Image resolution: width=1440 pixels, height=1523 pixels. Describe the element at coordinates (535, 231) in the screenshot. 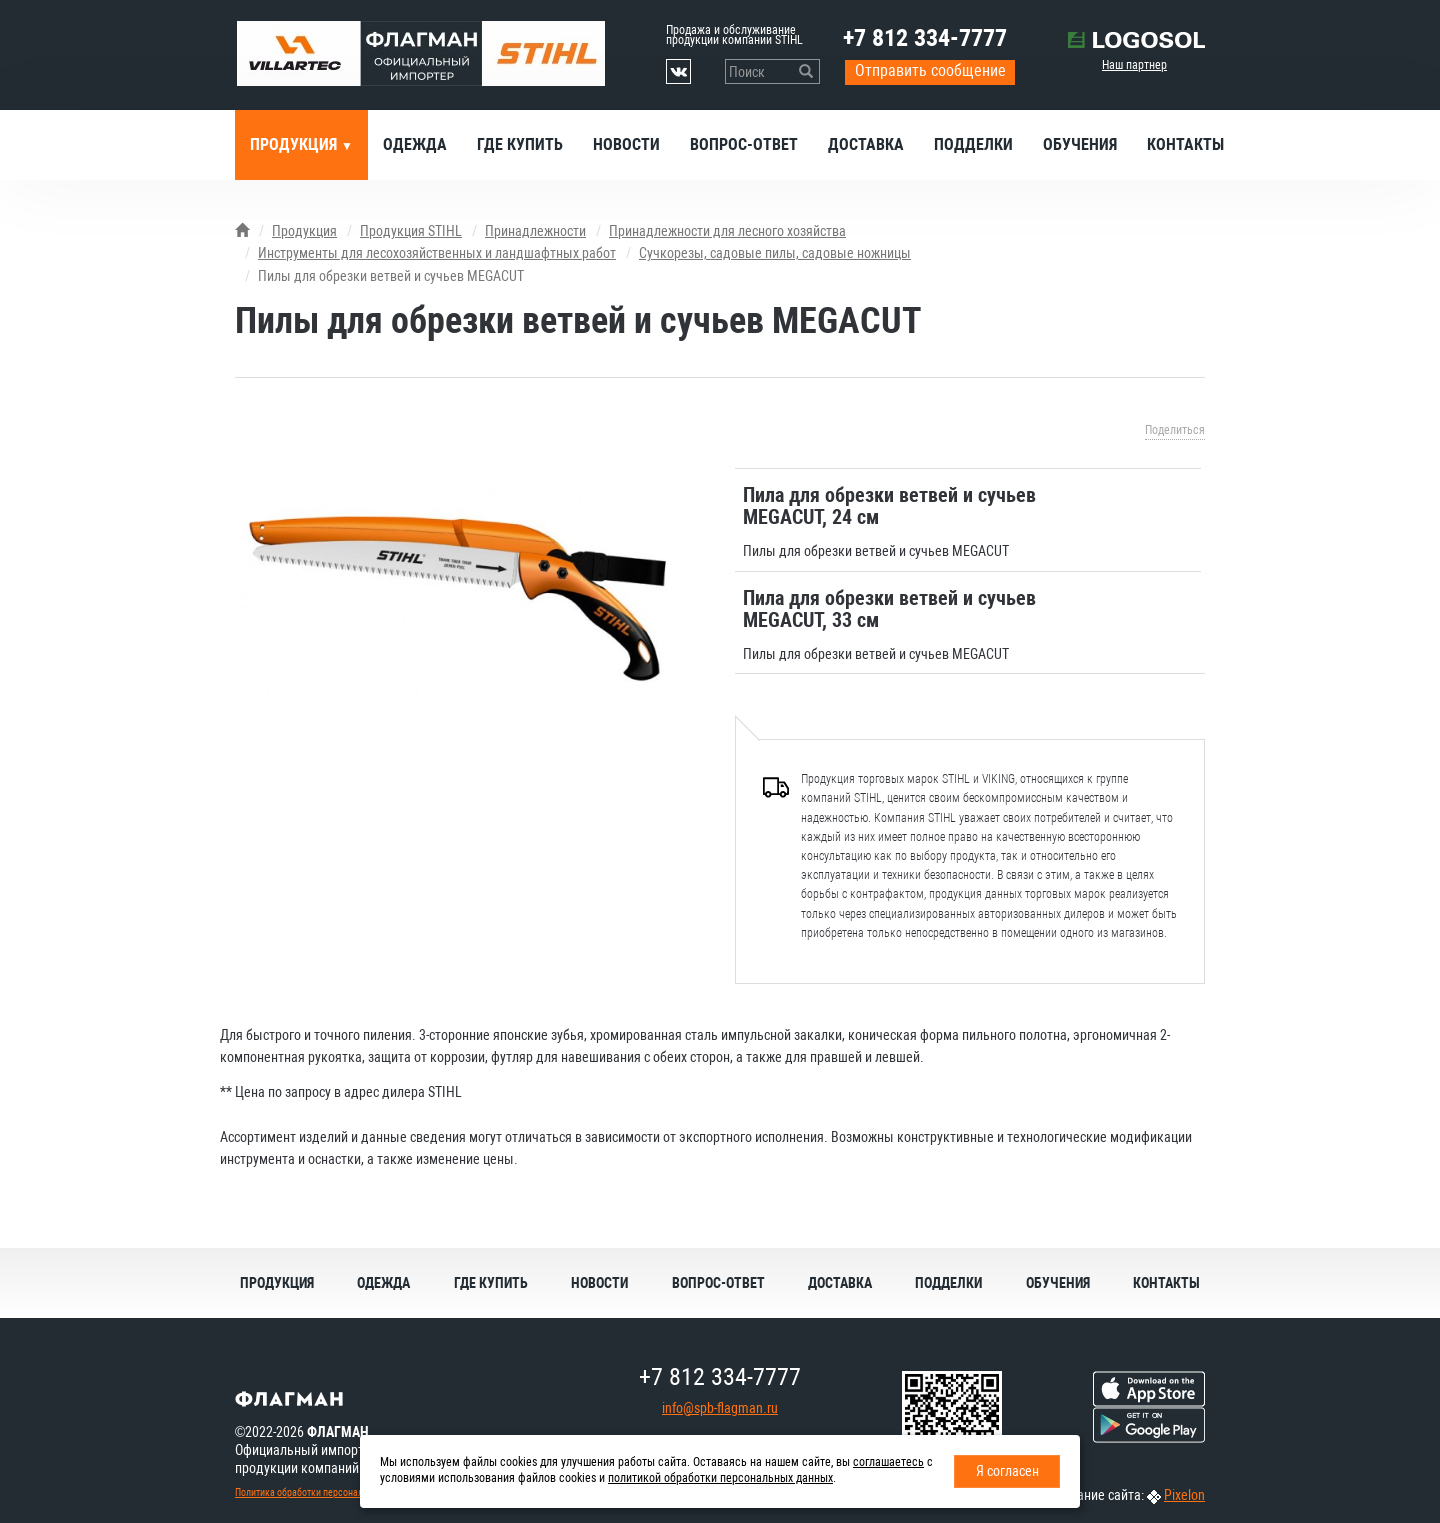

I see `Принадлежности` at that location.